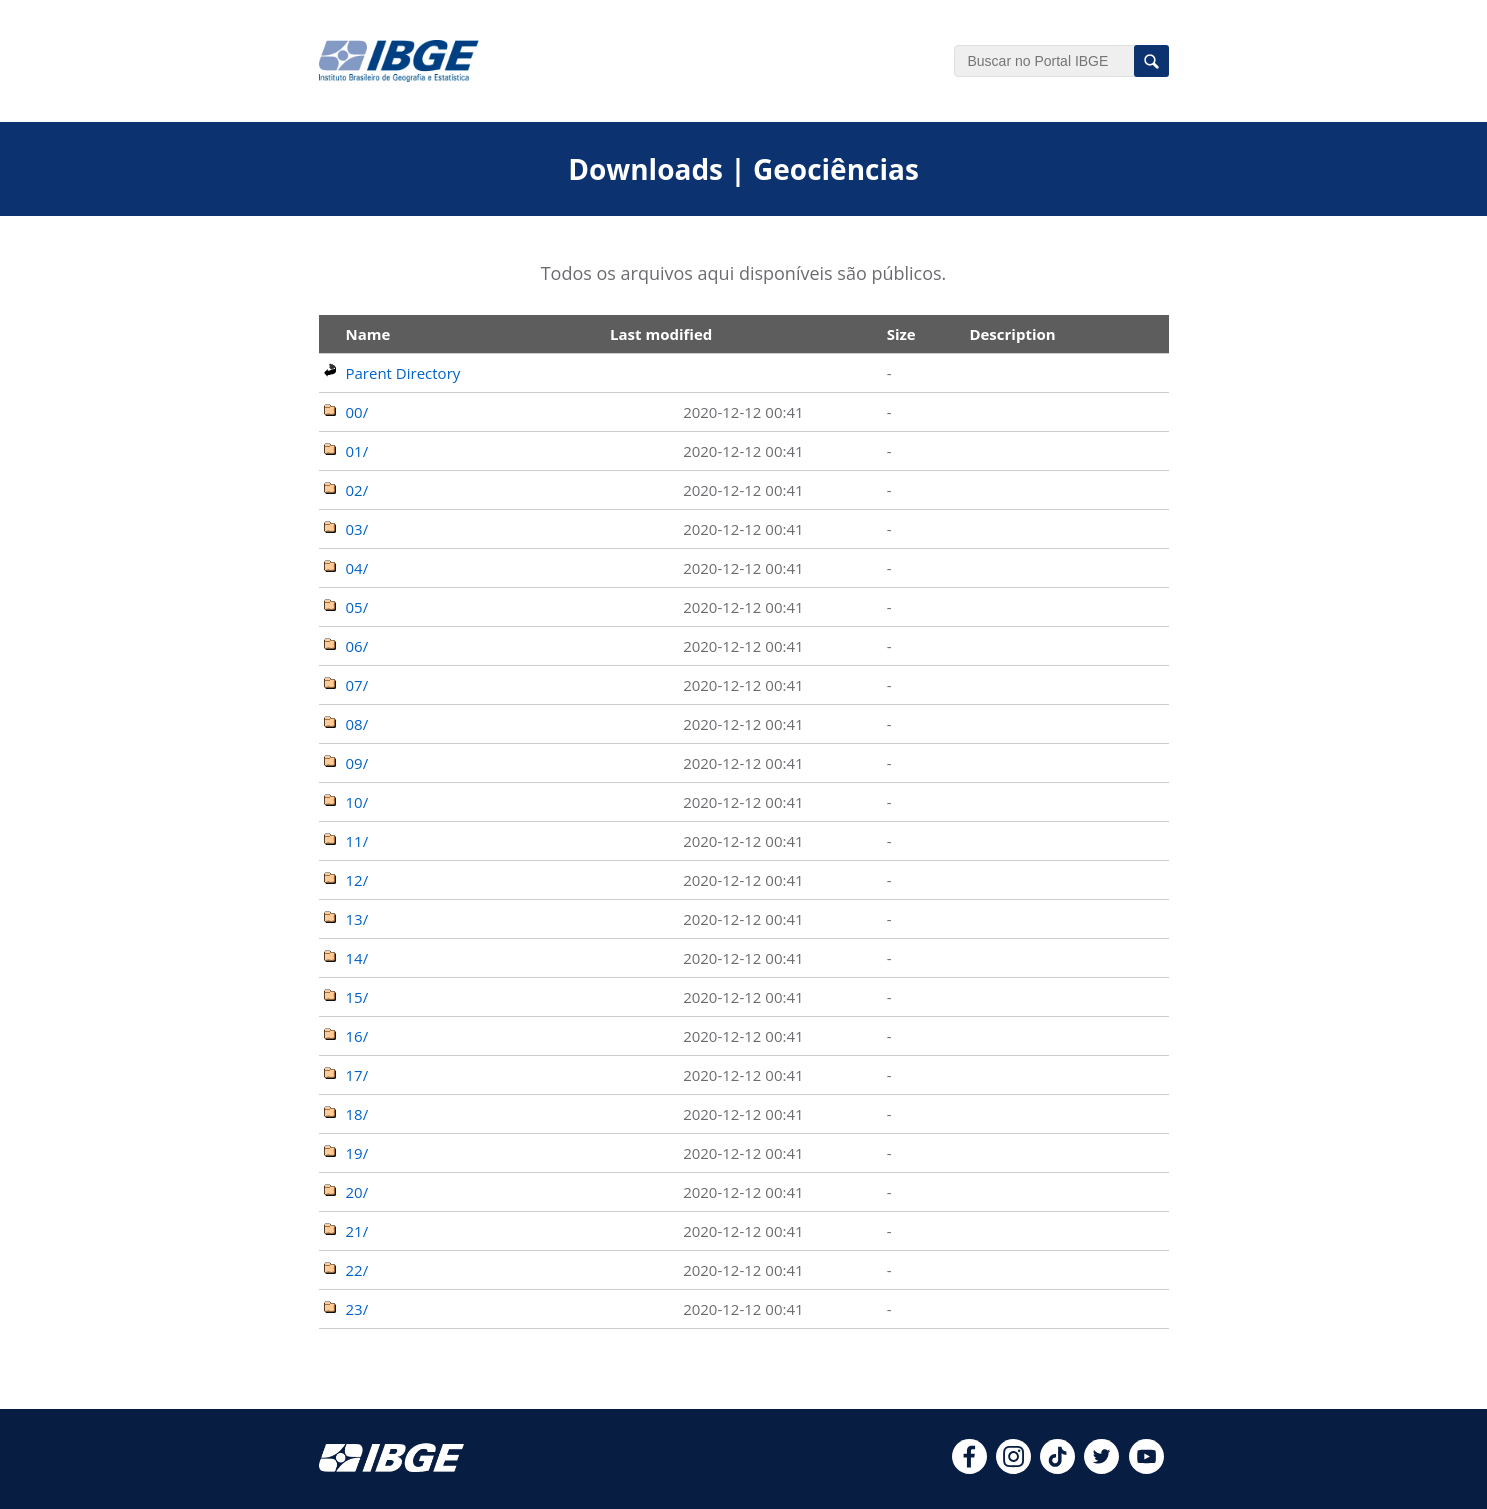 The width and height of the screenshot is (1487, 1509). I want to click on 14/, so click(357, 958).